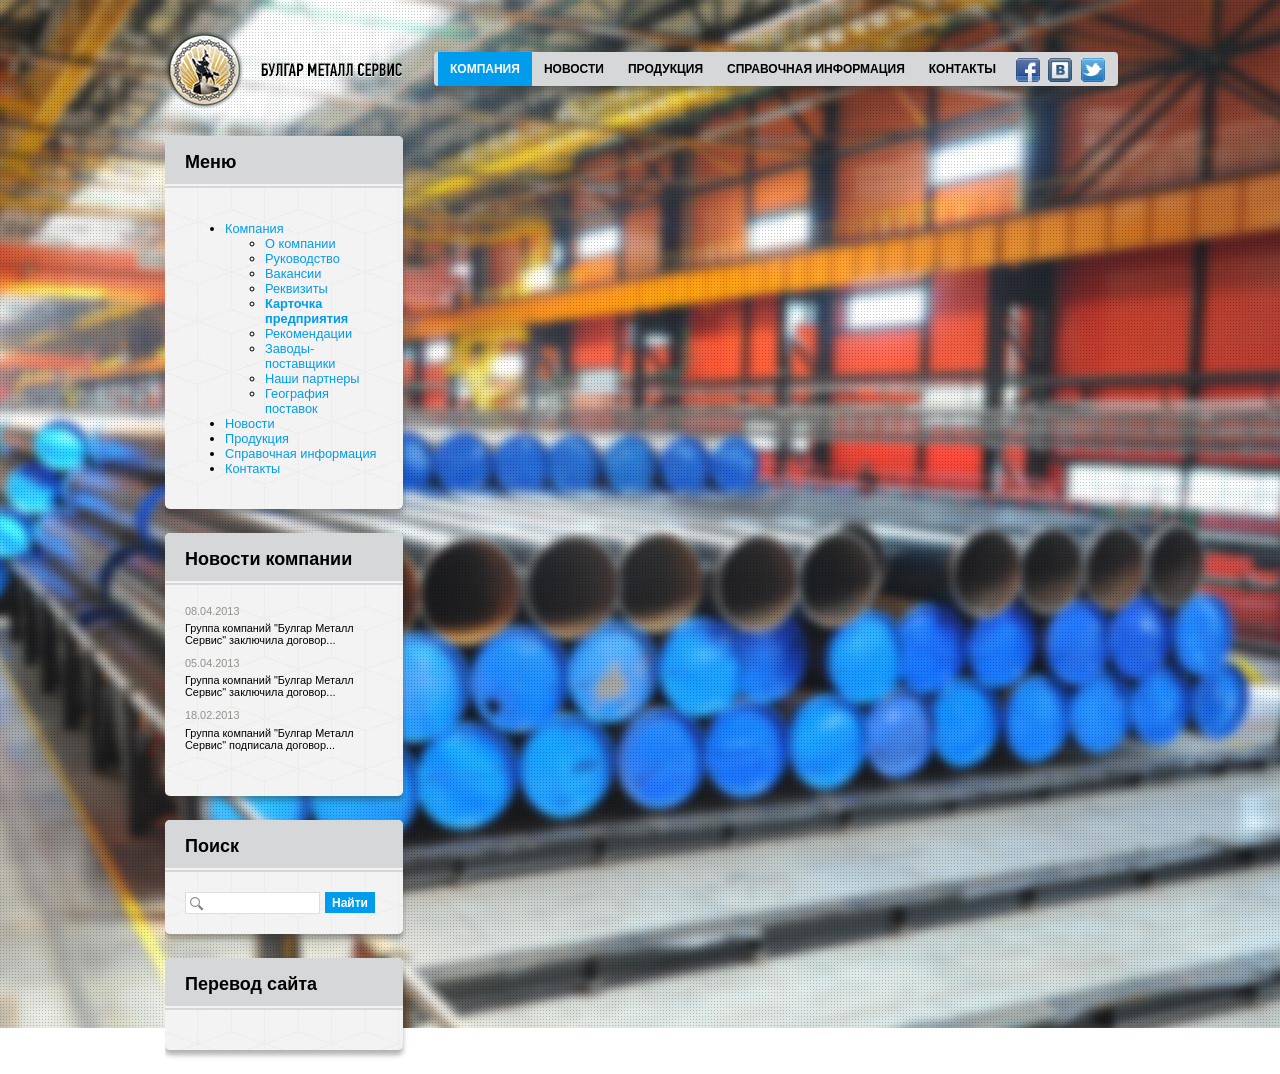 The width and height of the screenshot is (1280, 1074). What do you see at coordinates (306, 311) in the screenshot?
I see `Карточка предприятия` at bounding box center [306, 311].